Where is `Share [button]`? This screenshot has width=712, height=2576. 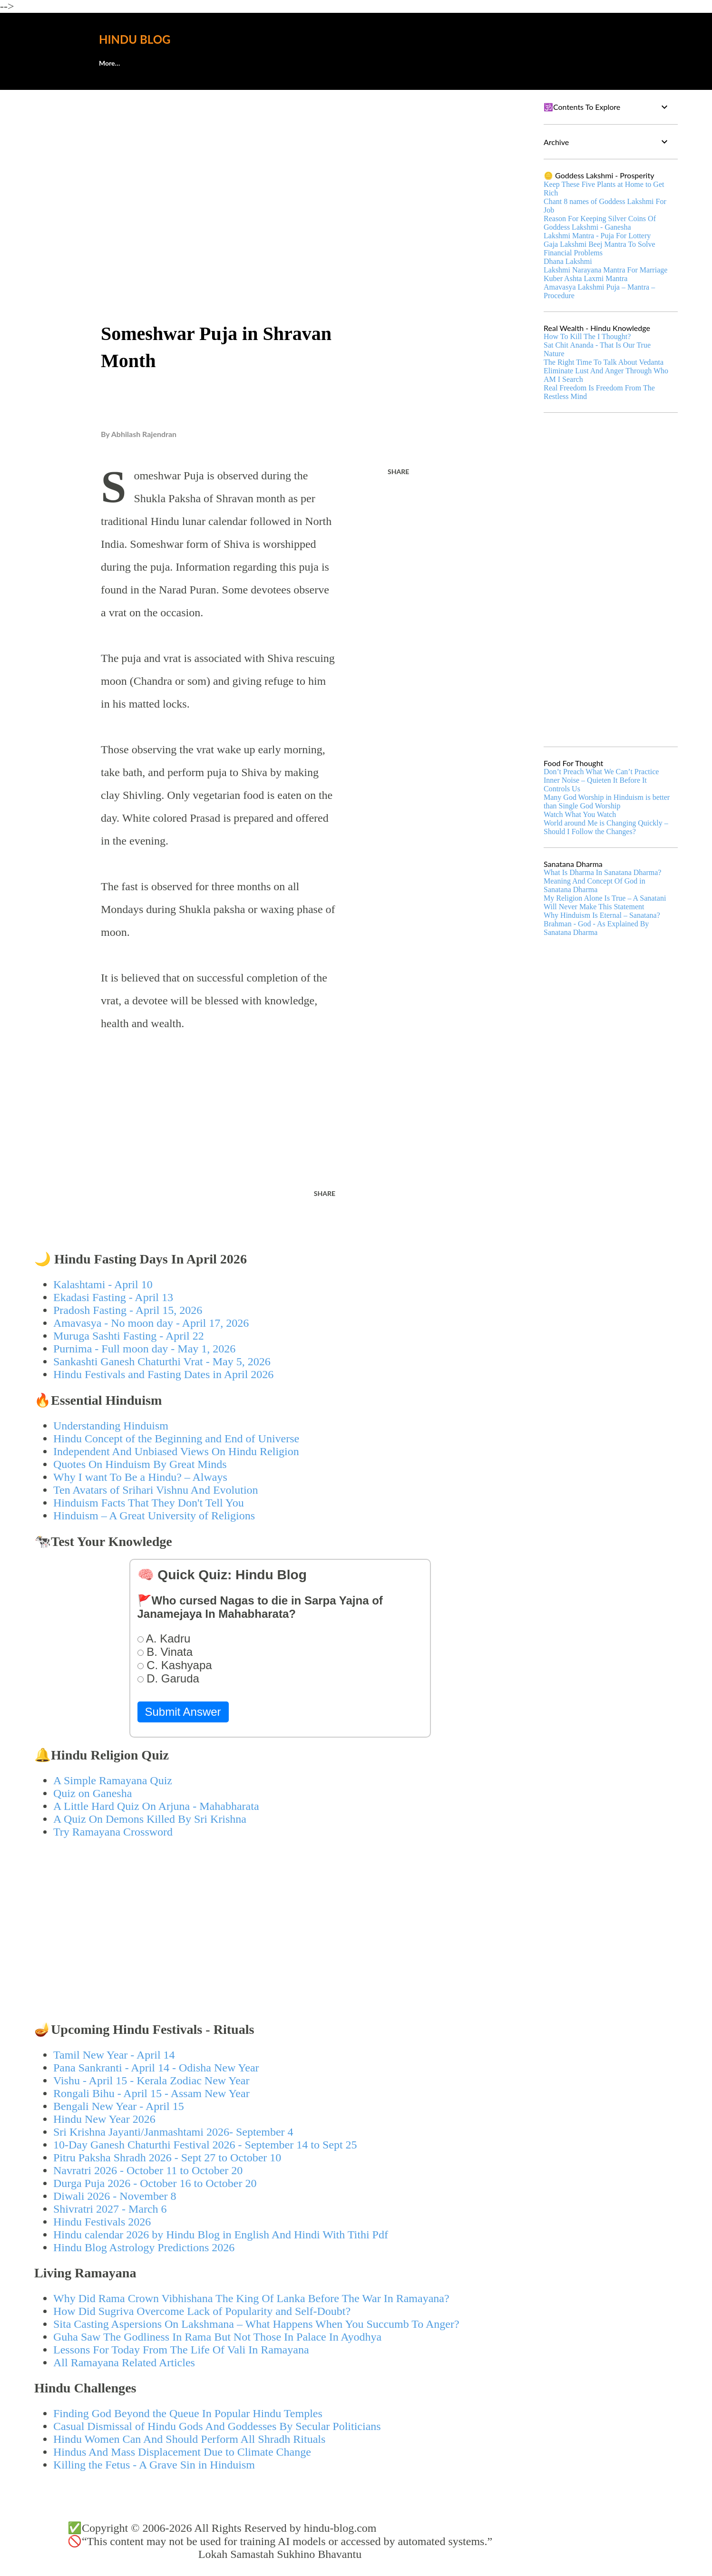 Share [button] is located at coordinates (398, 471).